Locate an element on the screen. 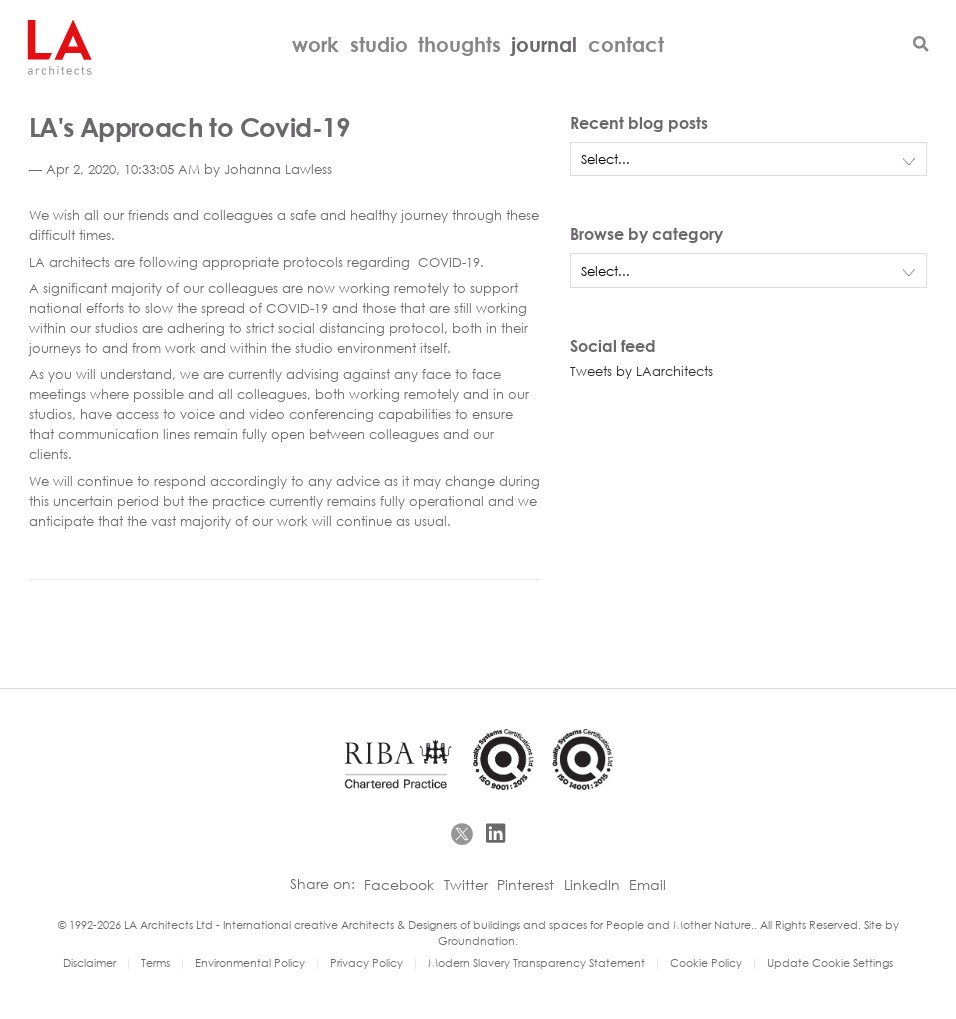 This screenshot has width=956, height=1019. Journal is located at coordinates (544, 44).